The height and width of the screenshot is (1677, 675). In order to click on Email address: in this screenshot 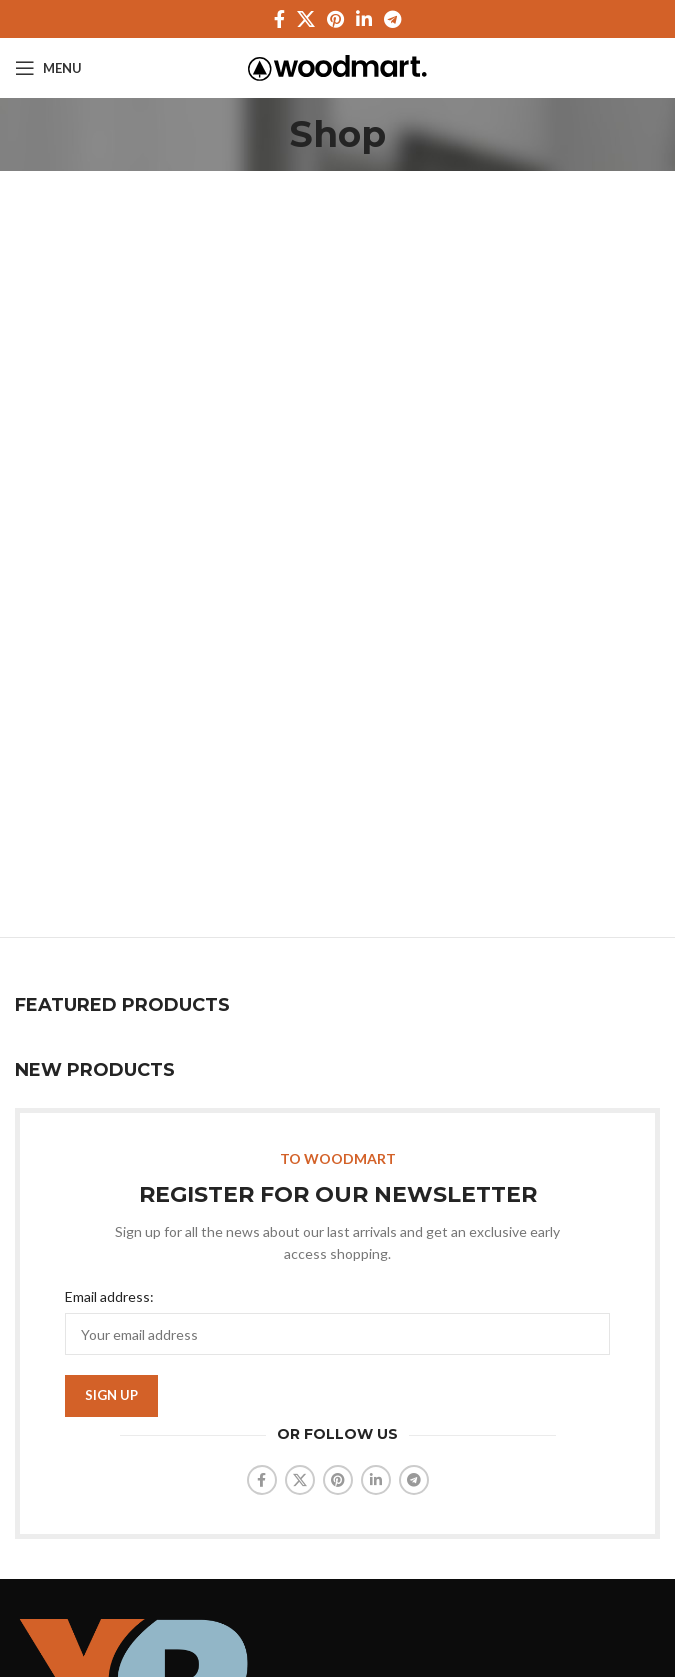, I will do `click(109, 1296)`.